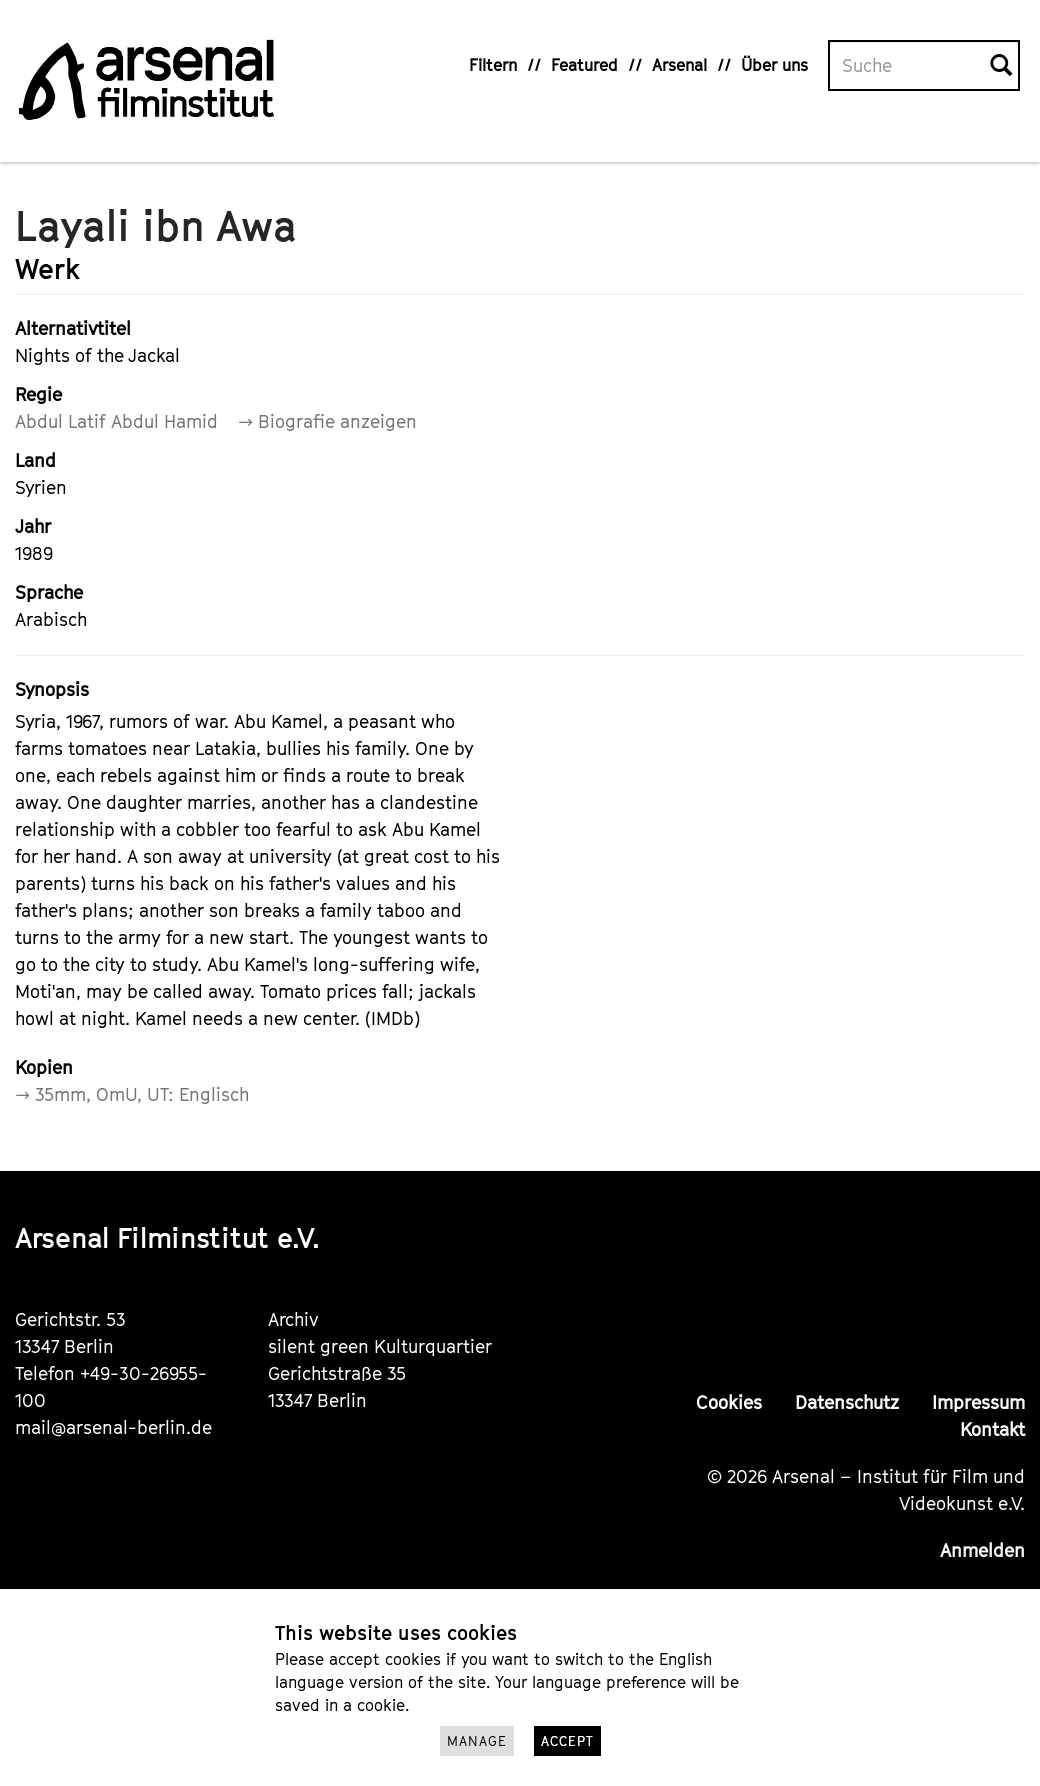  What do you see at coordinates (493, 65) in the screenshot?
I see `Filtern` at bounding box center [493, 65].